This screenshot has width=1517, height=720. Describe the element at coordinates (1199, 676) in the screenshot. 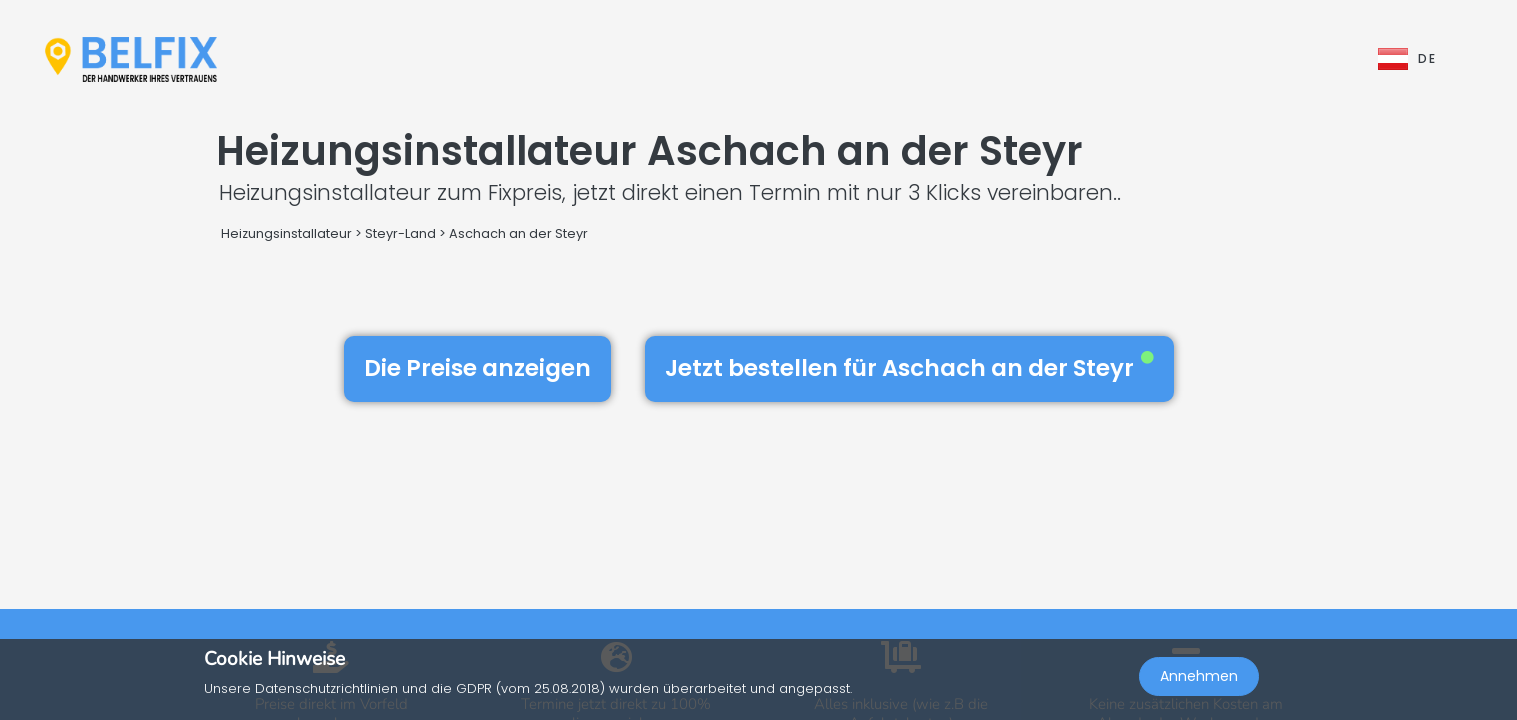

I see `Annehmen` at that location.